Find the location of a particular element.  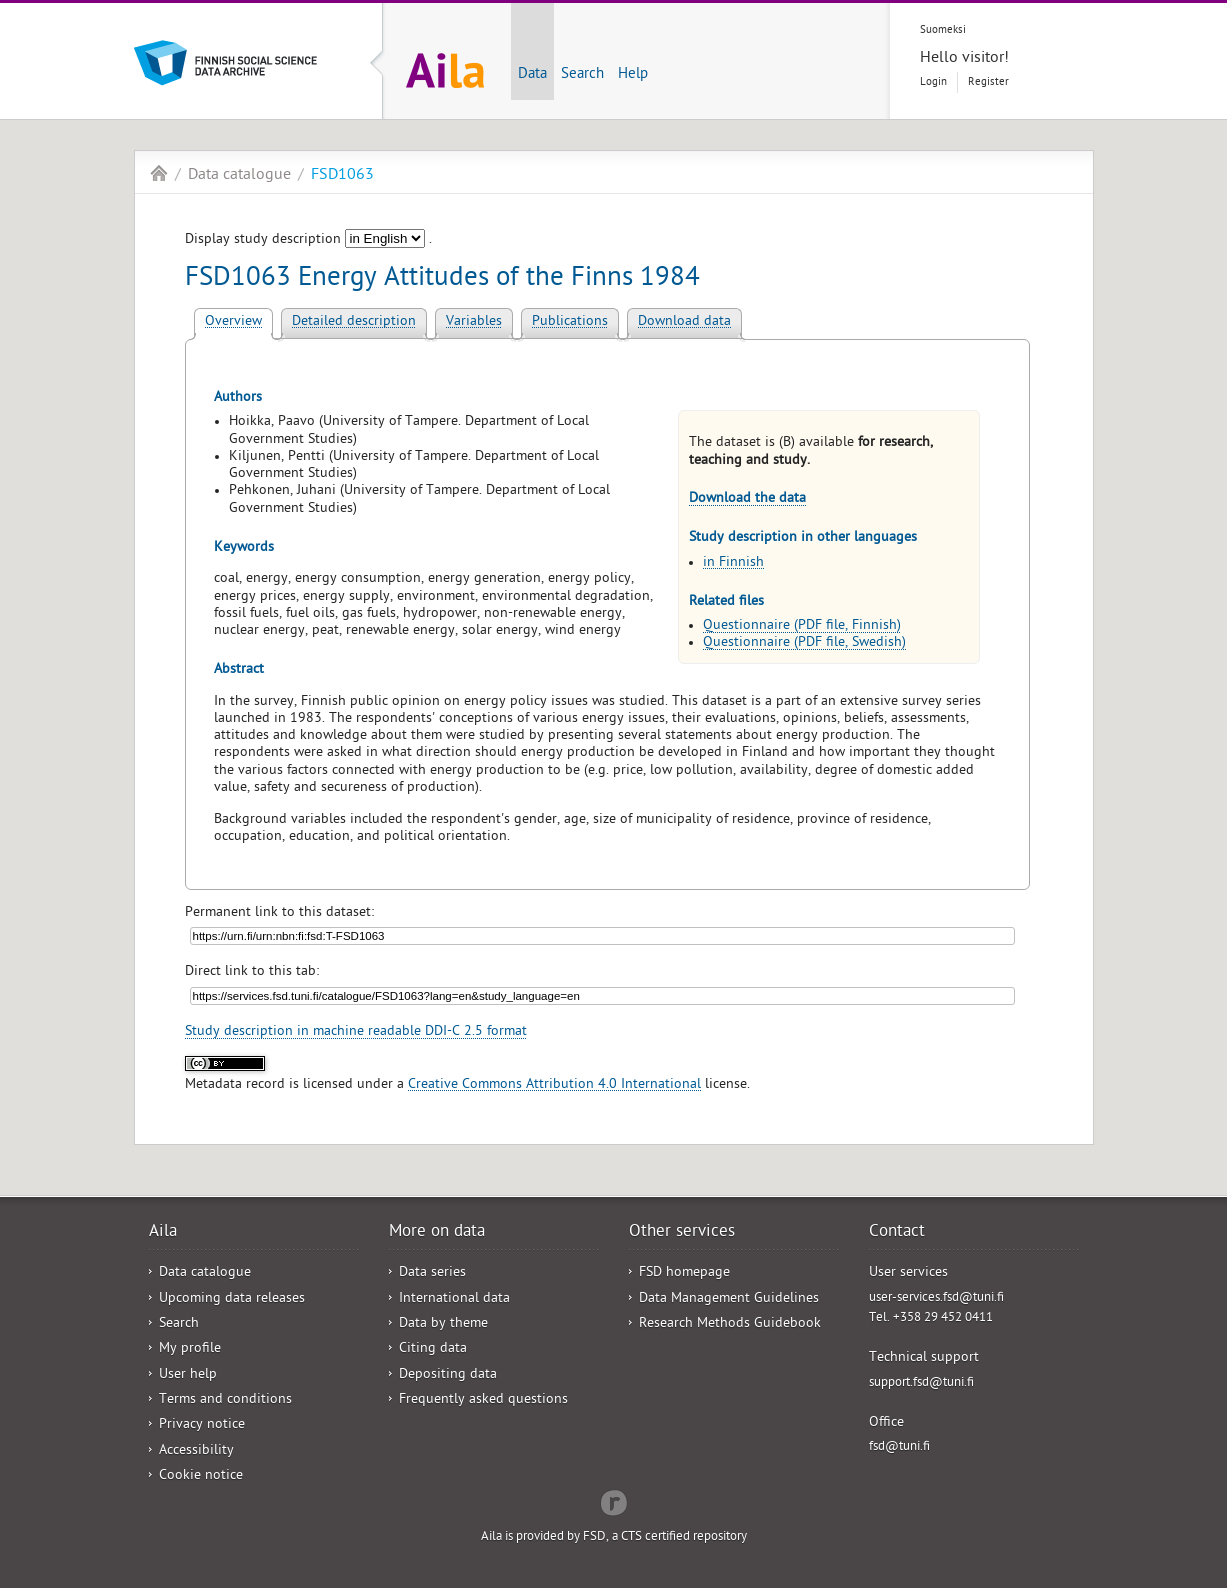

Upcoming data releases is located at coordinates (232, 1299).